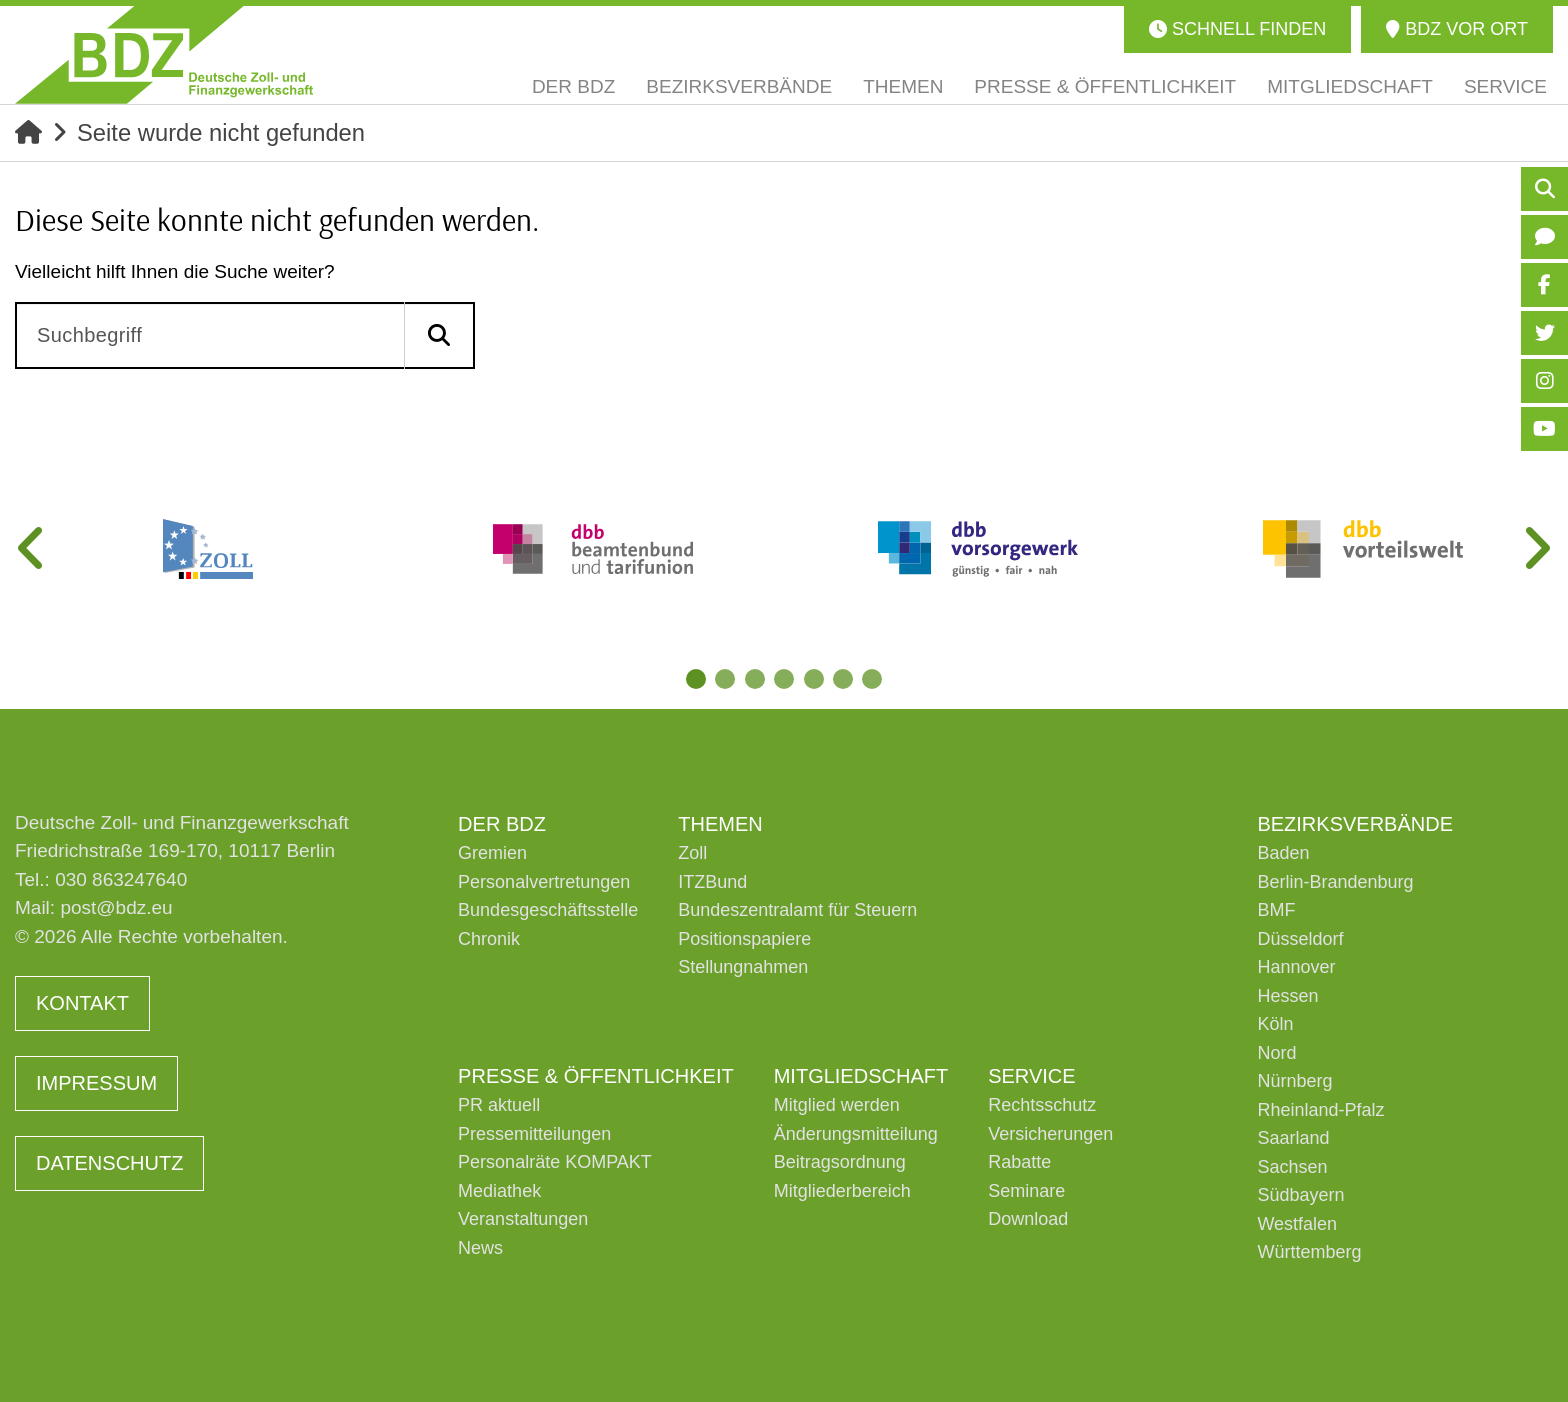  Describe the element at coordinates (784, 679) in the screenshot. I see `4 [tab]` at that location.